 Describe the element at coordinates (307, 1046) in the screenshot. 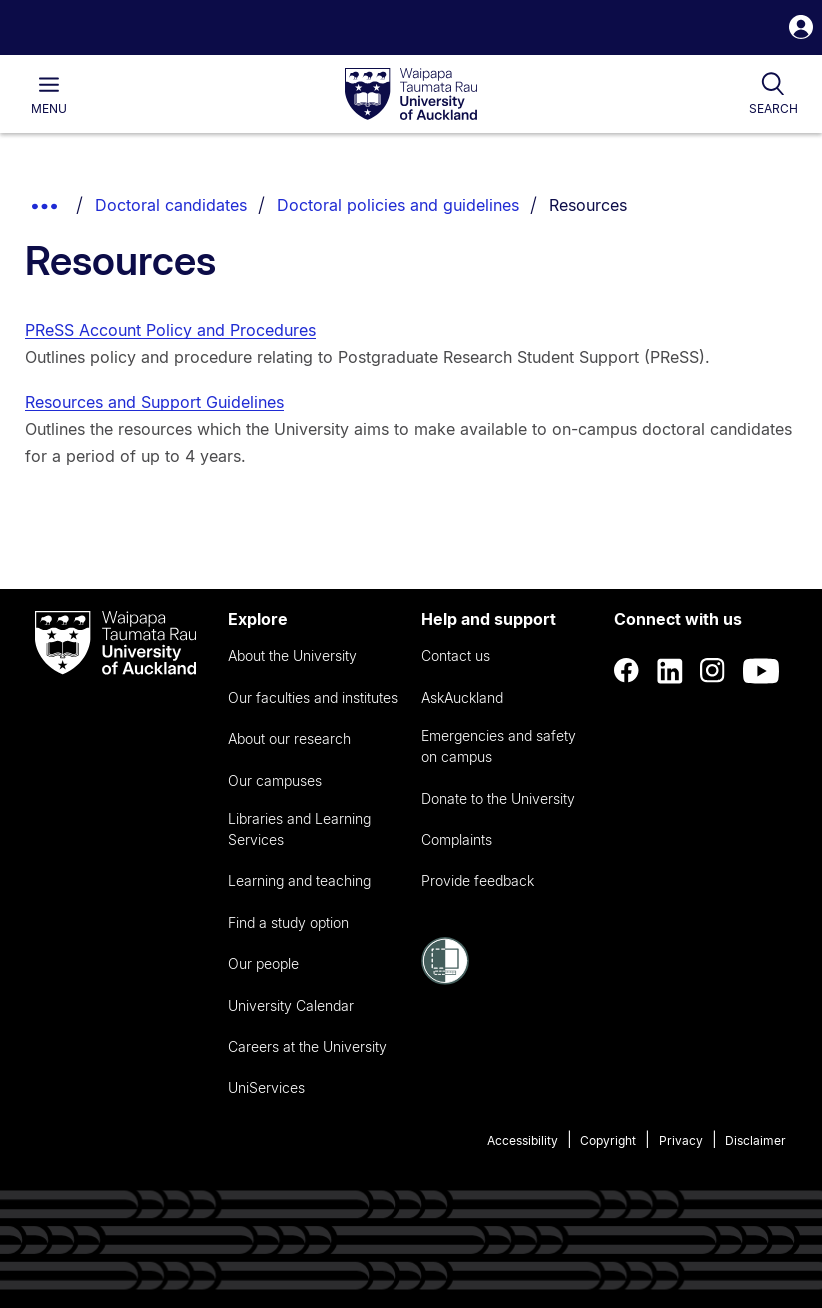

I see `Careers at the University` at that location.